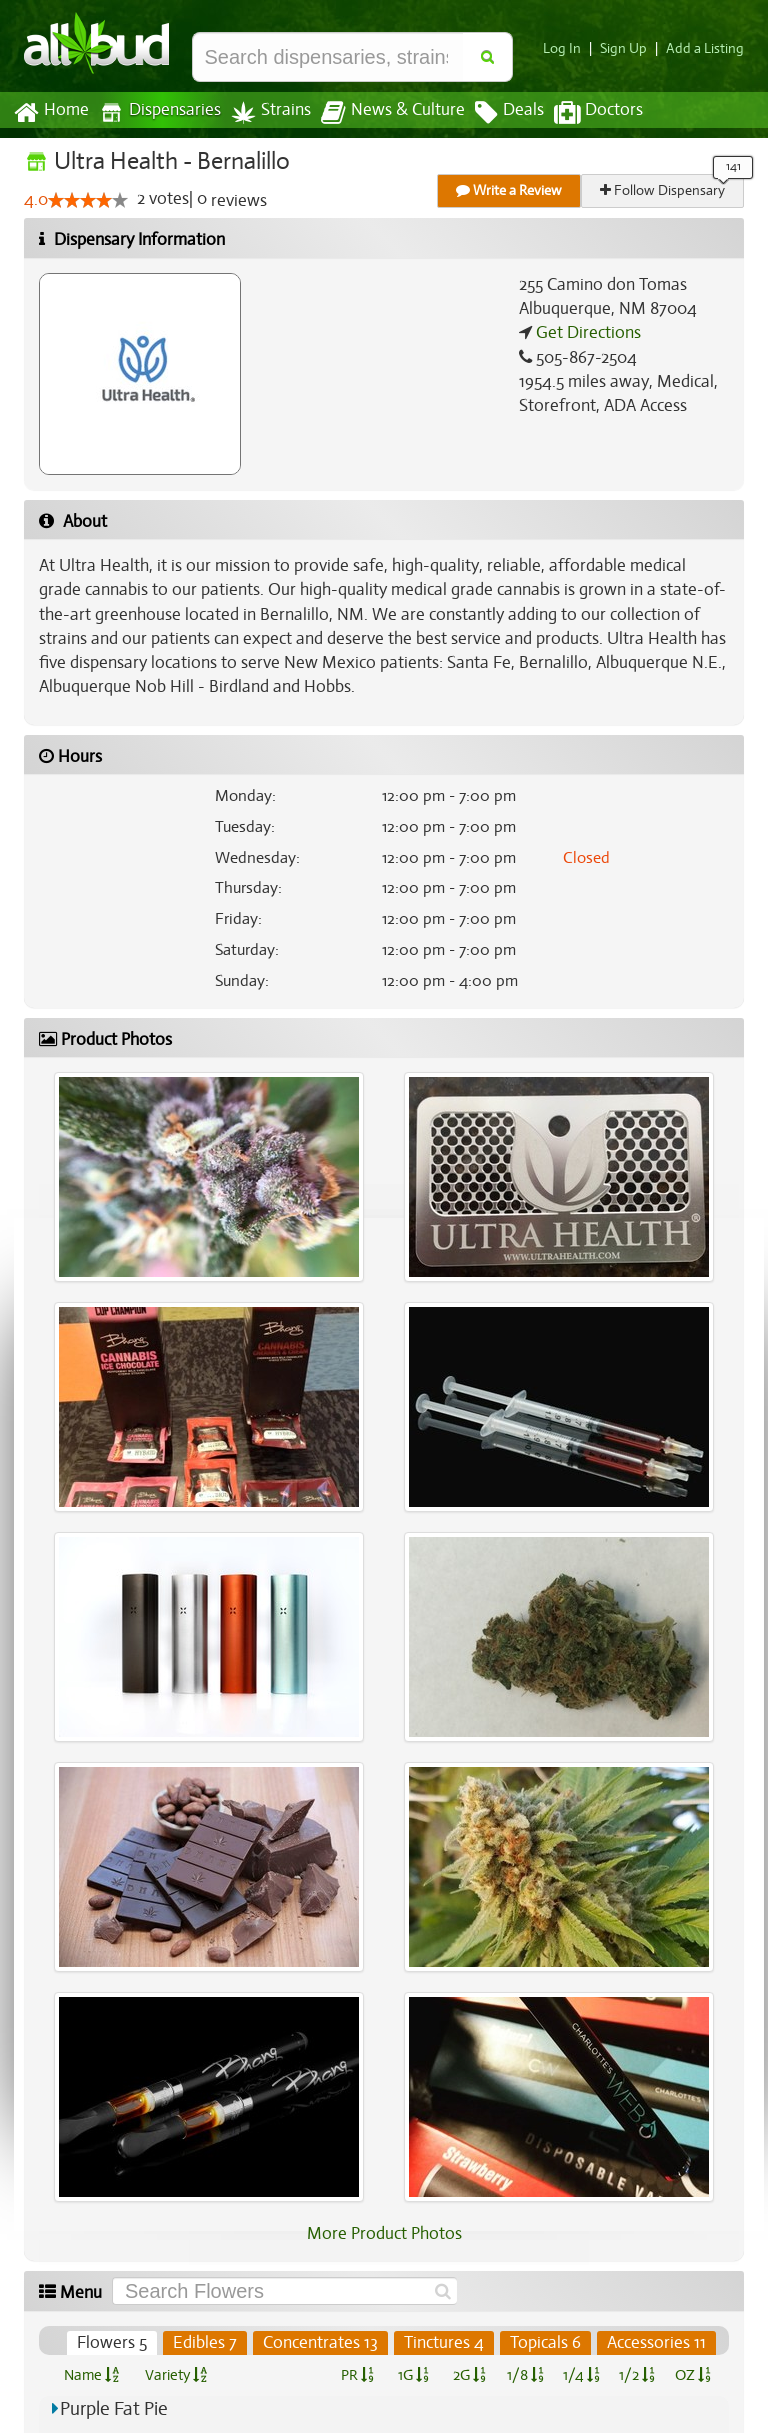  Describe the element at coordinates (657, 2343) in the screenshot. I see `Accessories 11` at that location.